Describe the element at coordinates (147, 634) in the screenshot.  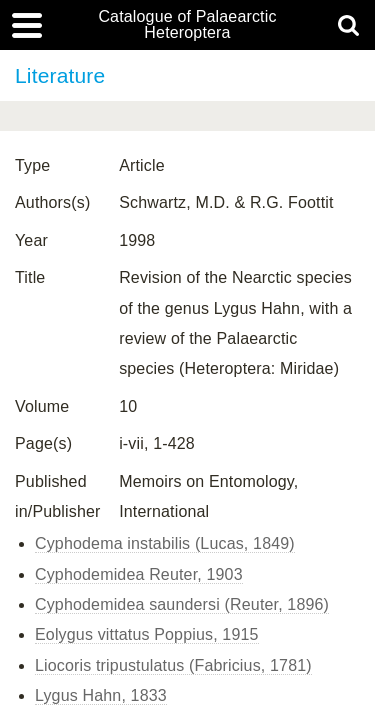
I see `Eolygus vittatus Poppius, 1915` at that location.